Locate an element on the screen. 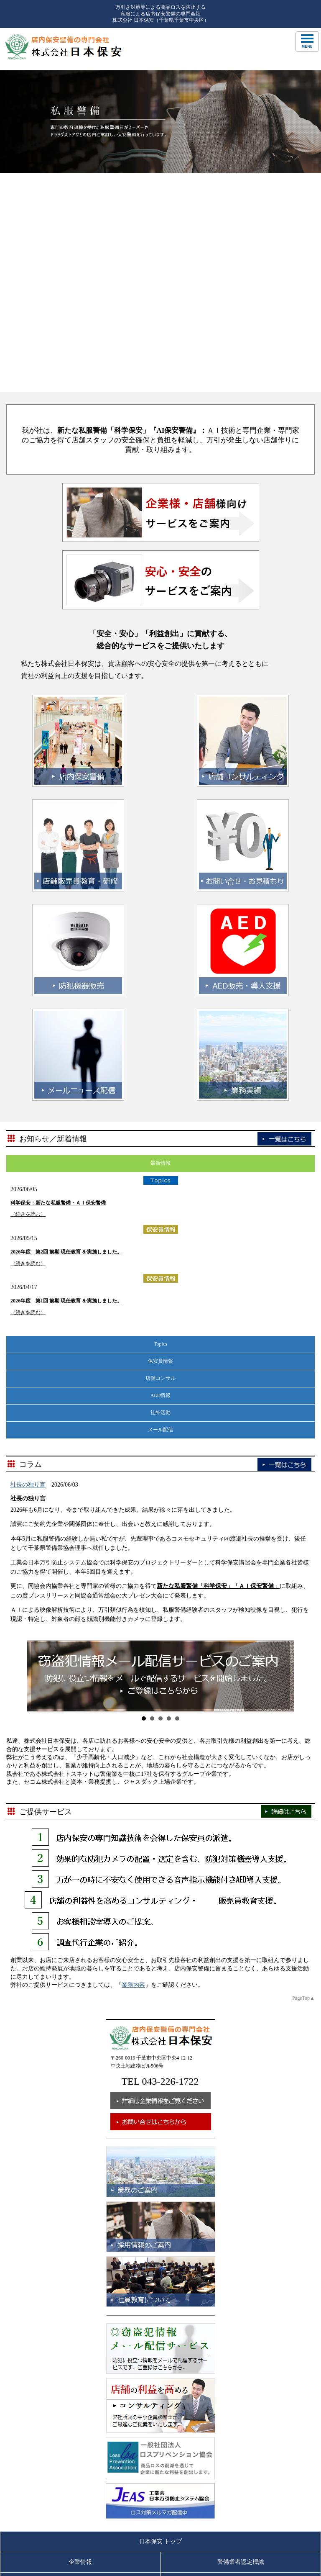 The image size is (321, 2576). 業務内容 is located at coordinates (133, 1767).